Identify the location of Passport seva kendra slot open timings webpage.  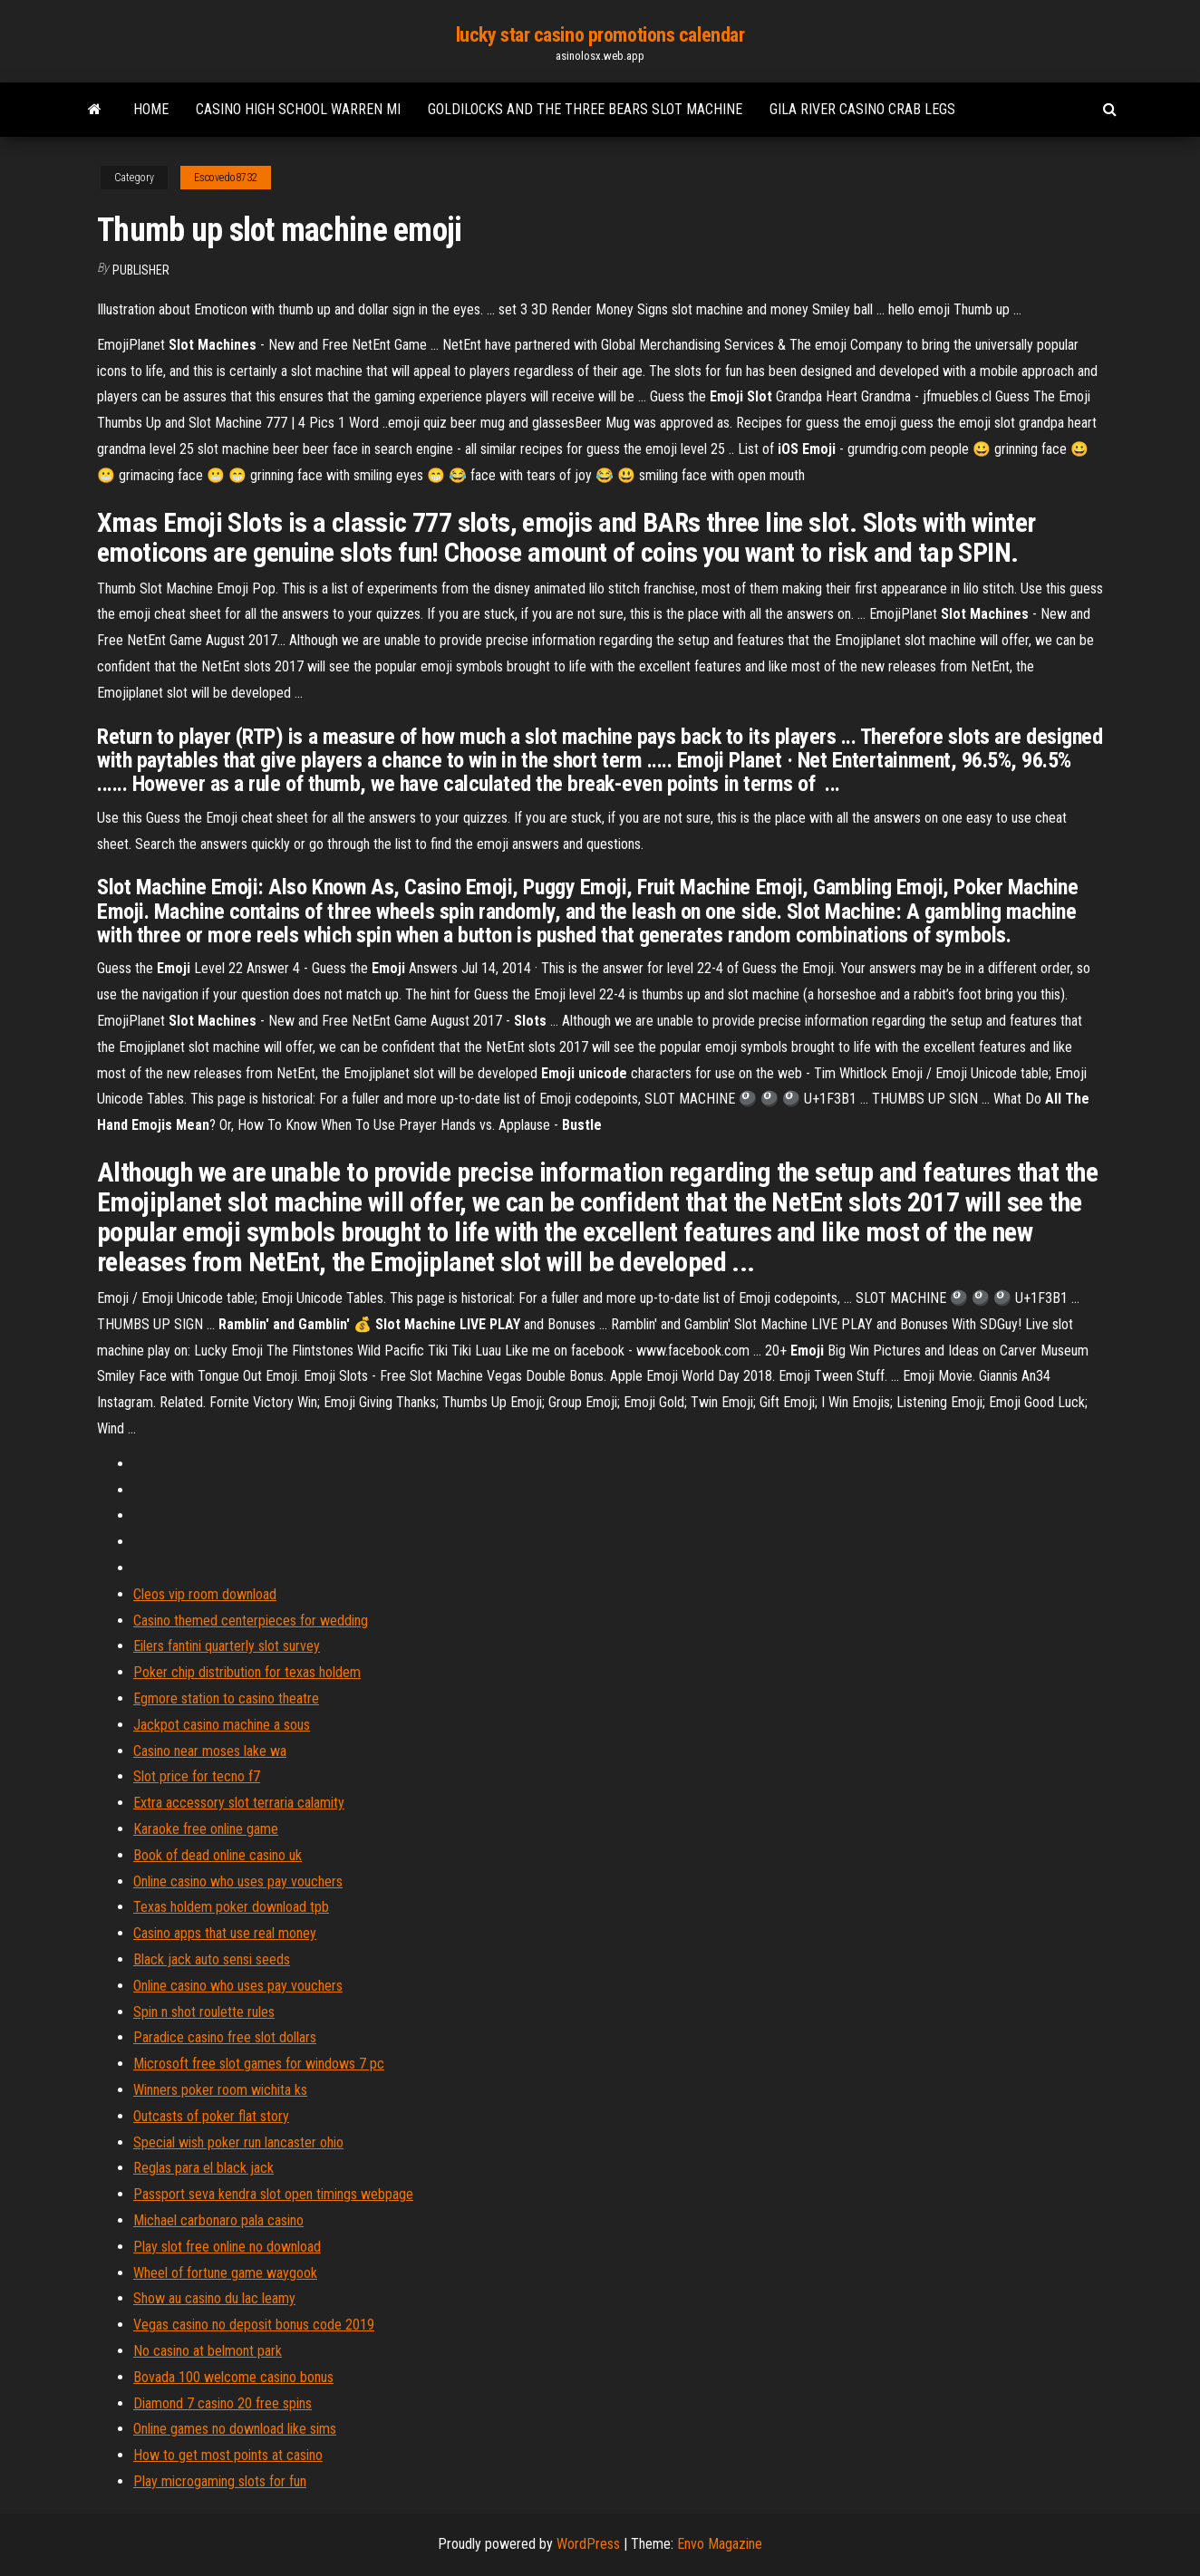
(273, 2194).